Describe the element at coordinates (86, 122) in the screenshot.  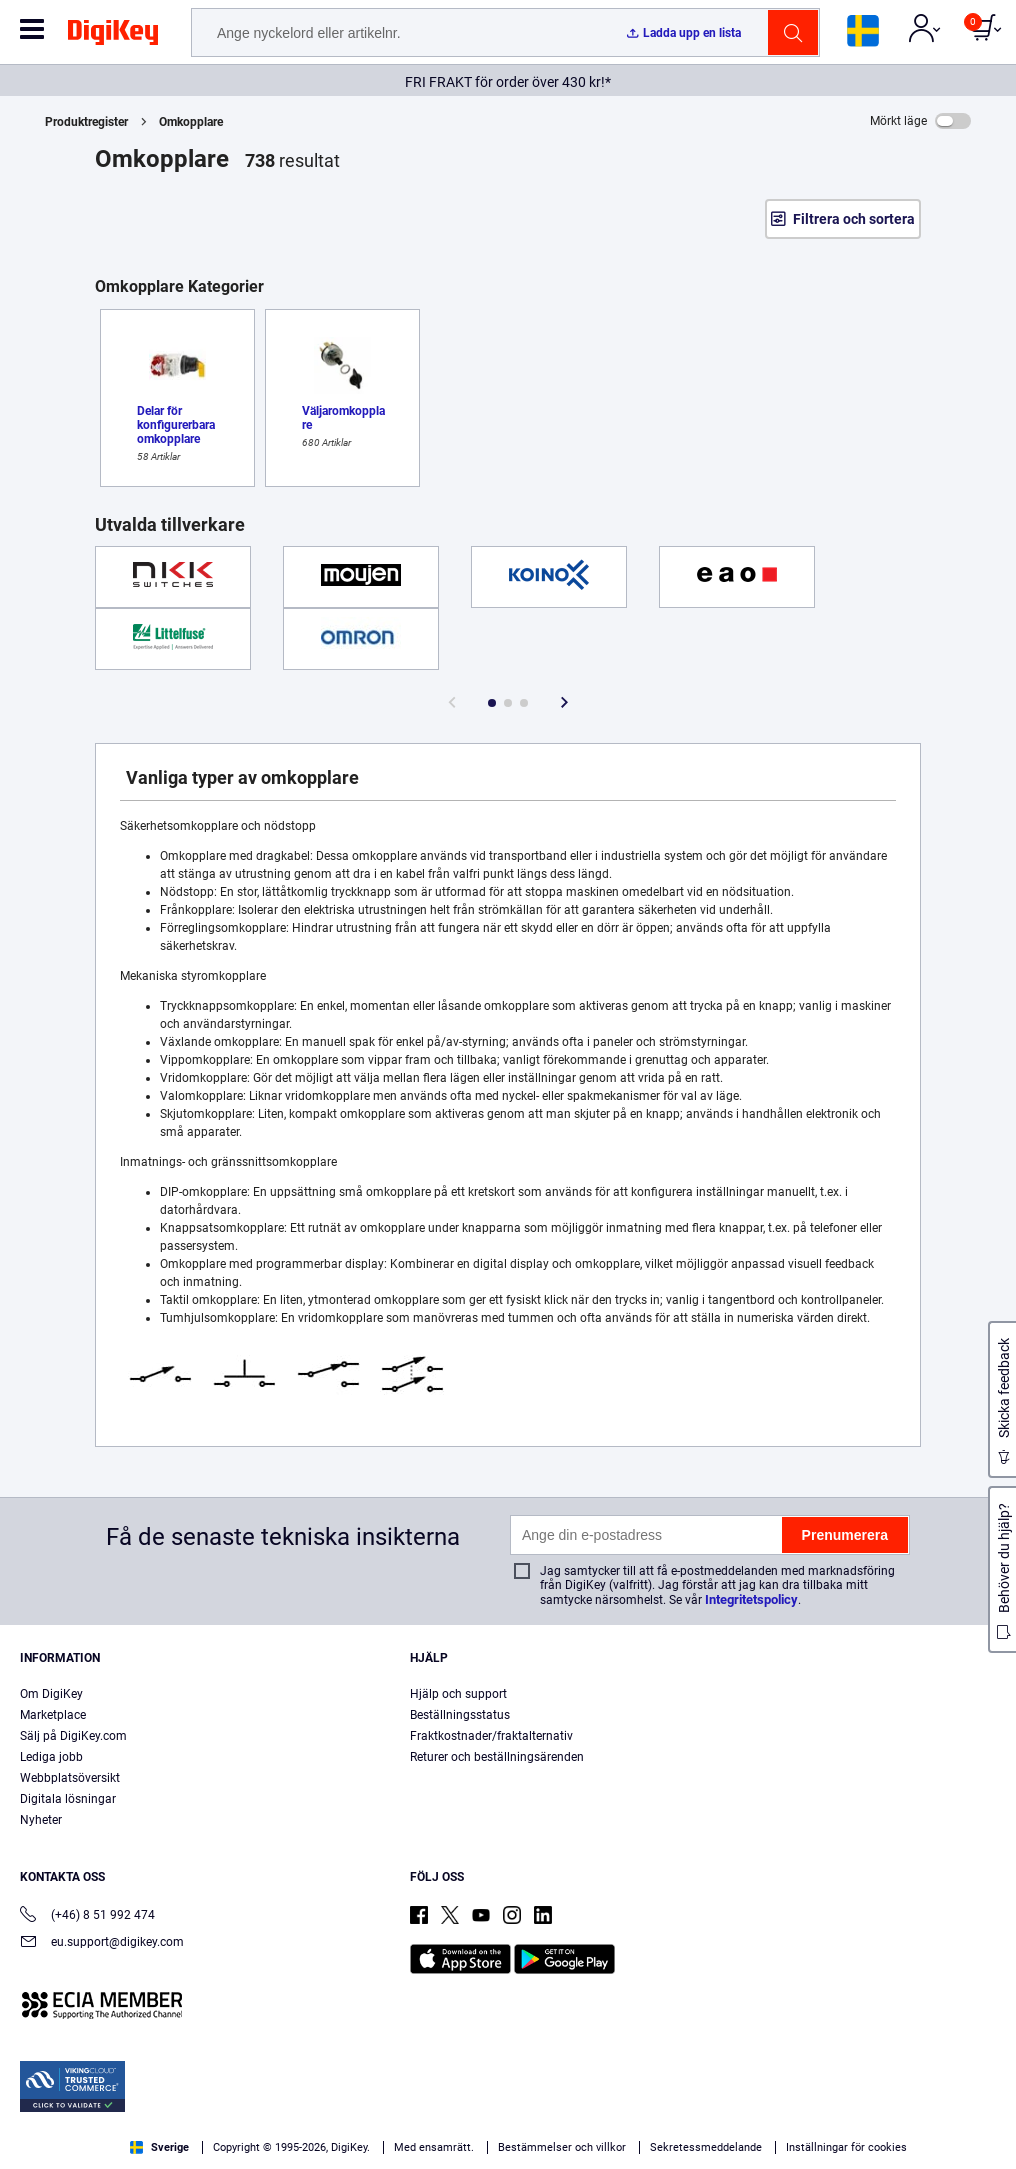
I see `Produktregister` at that location.